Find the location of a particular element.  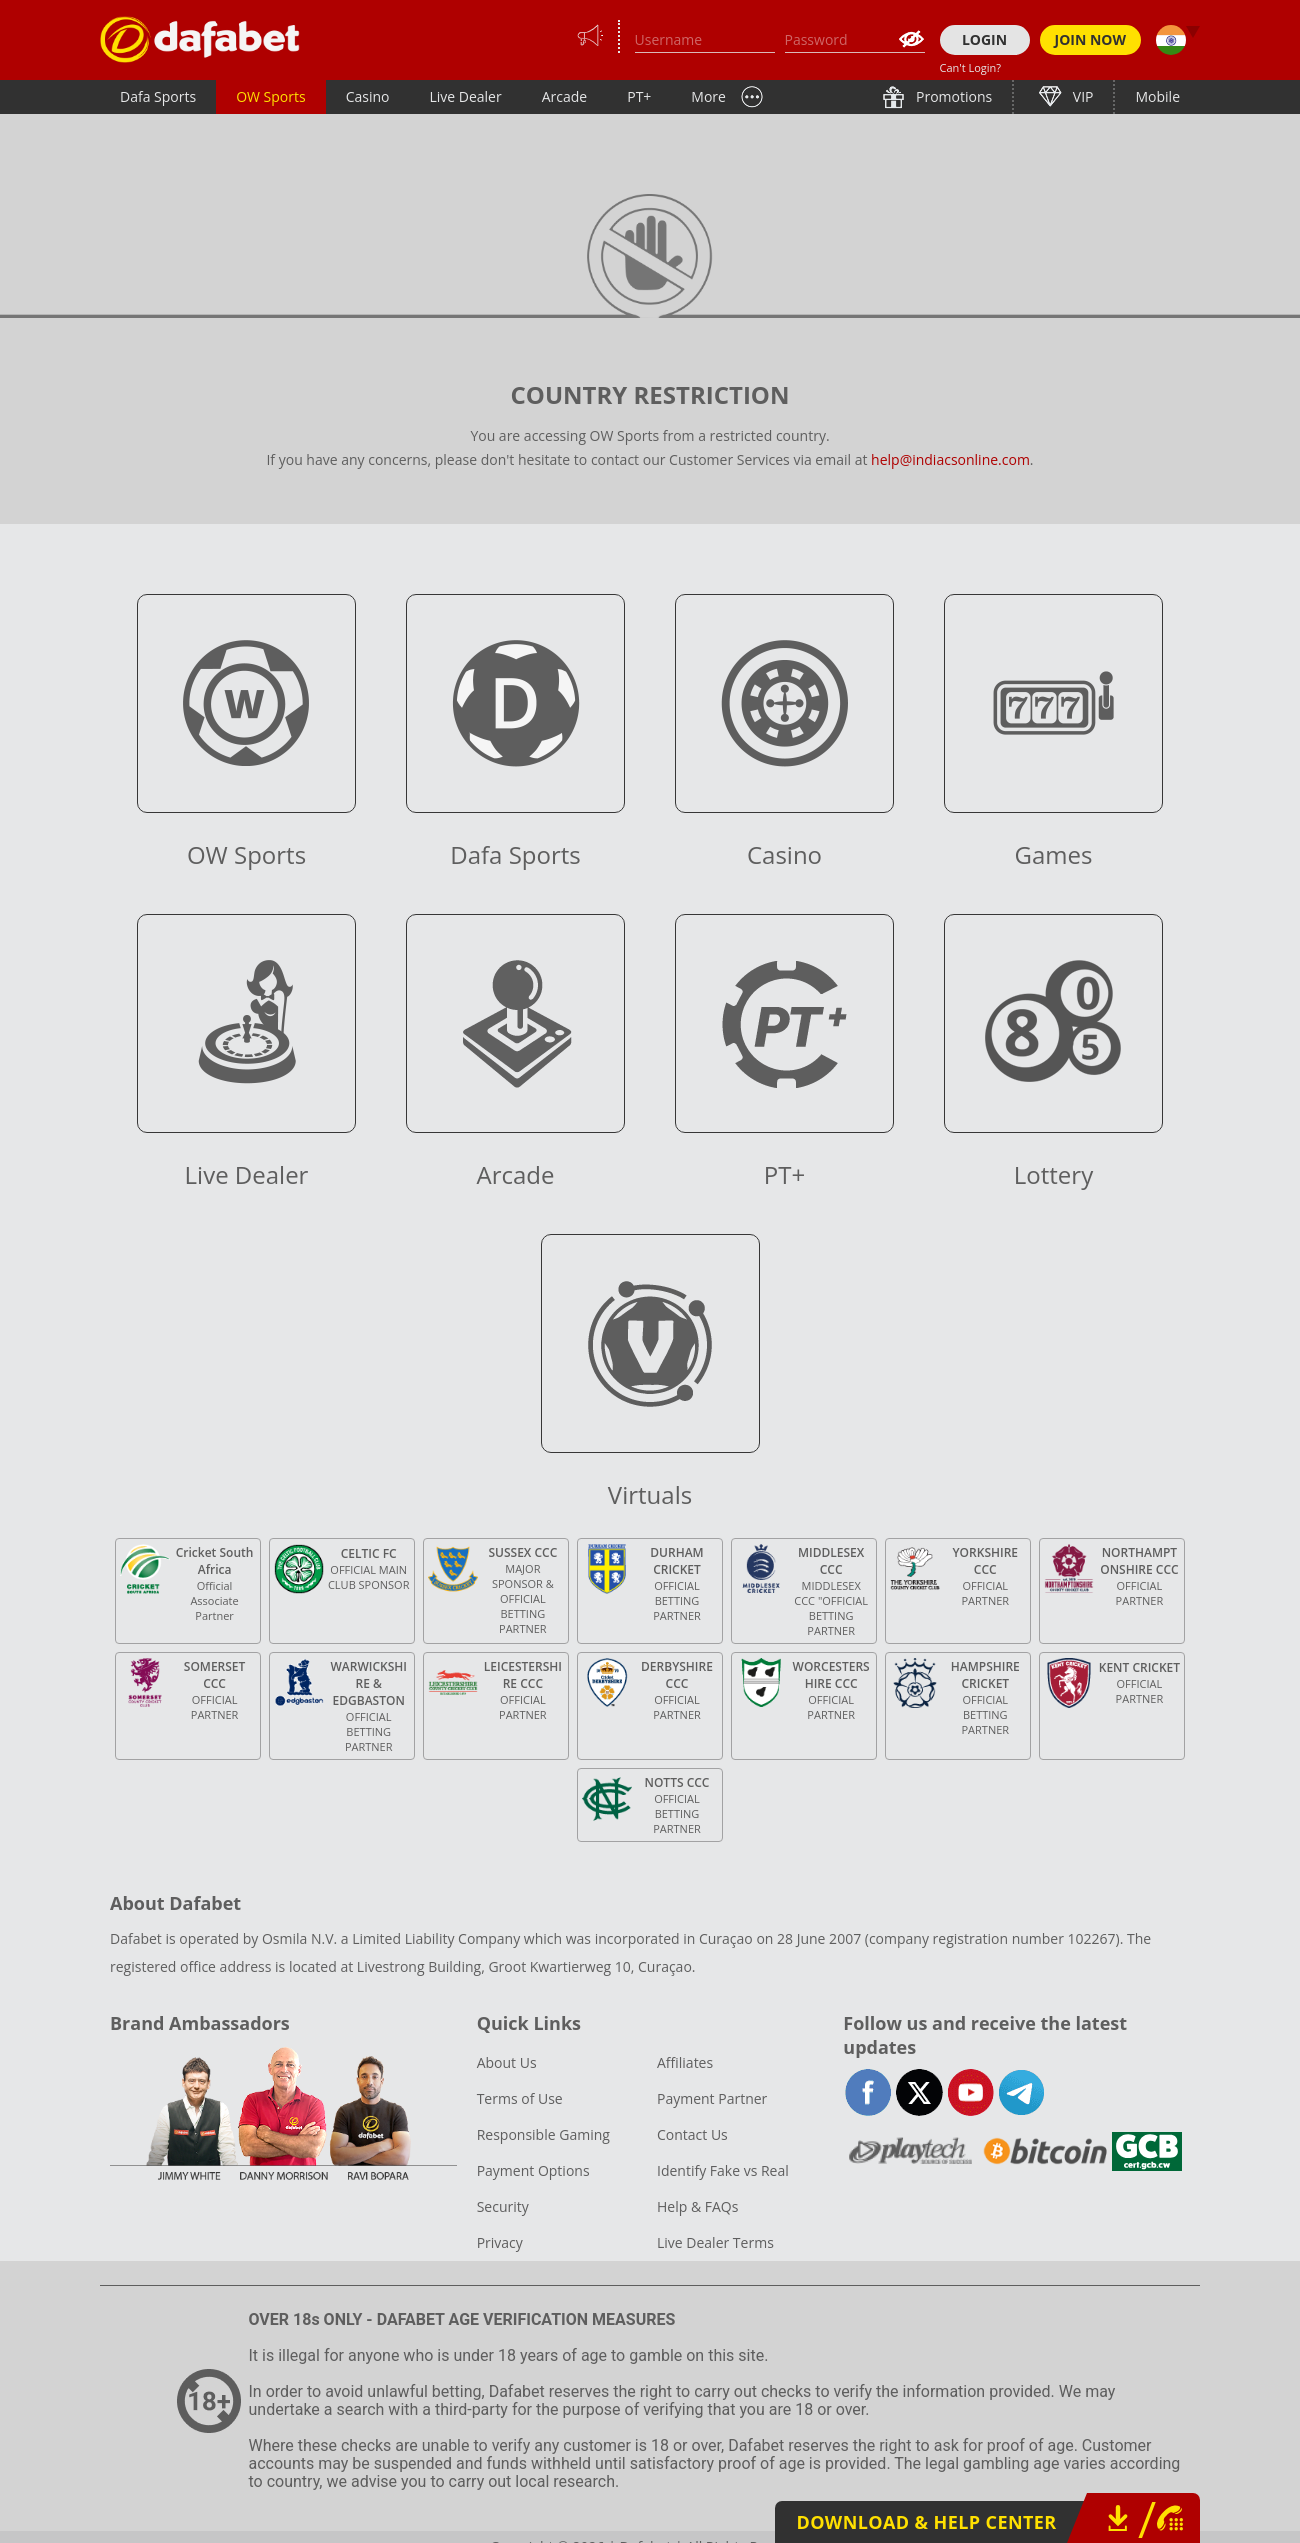

VIP is located at coordinates (1081, 96).